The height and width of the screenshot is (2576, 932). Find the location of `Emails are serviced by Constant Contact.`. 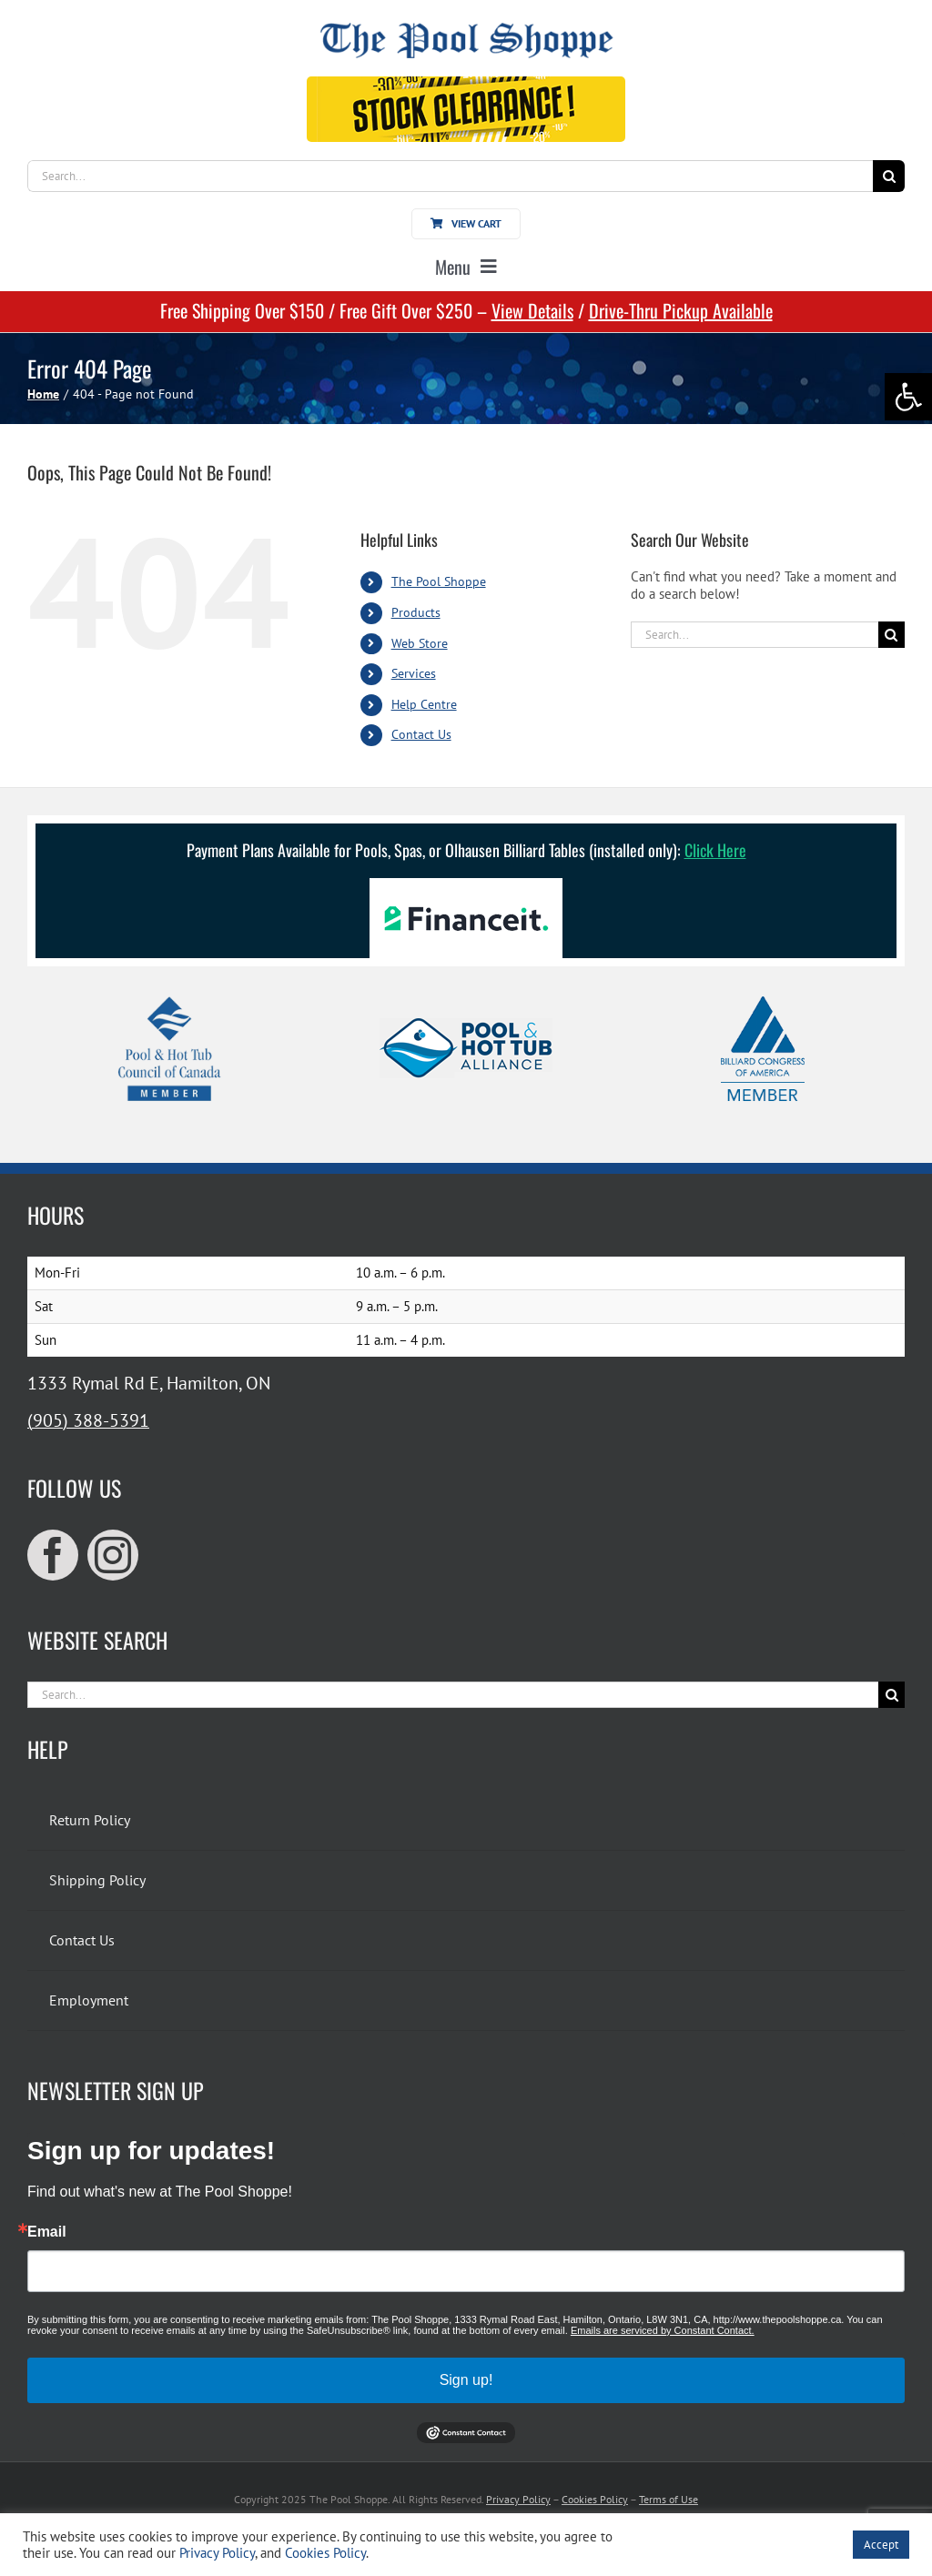

Emails are serviced by Constant Contact. is located at coordinates (663, 2330).